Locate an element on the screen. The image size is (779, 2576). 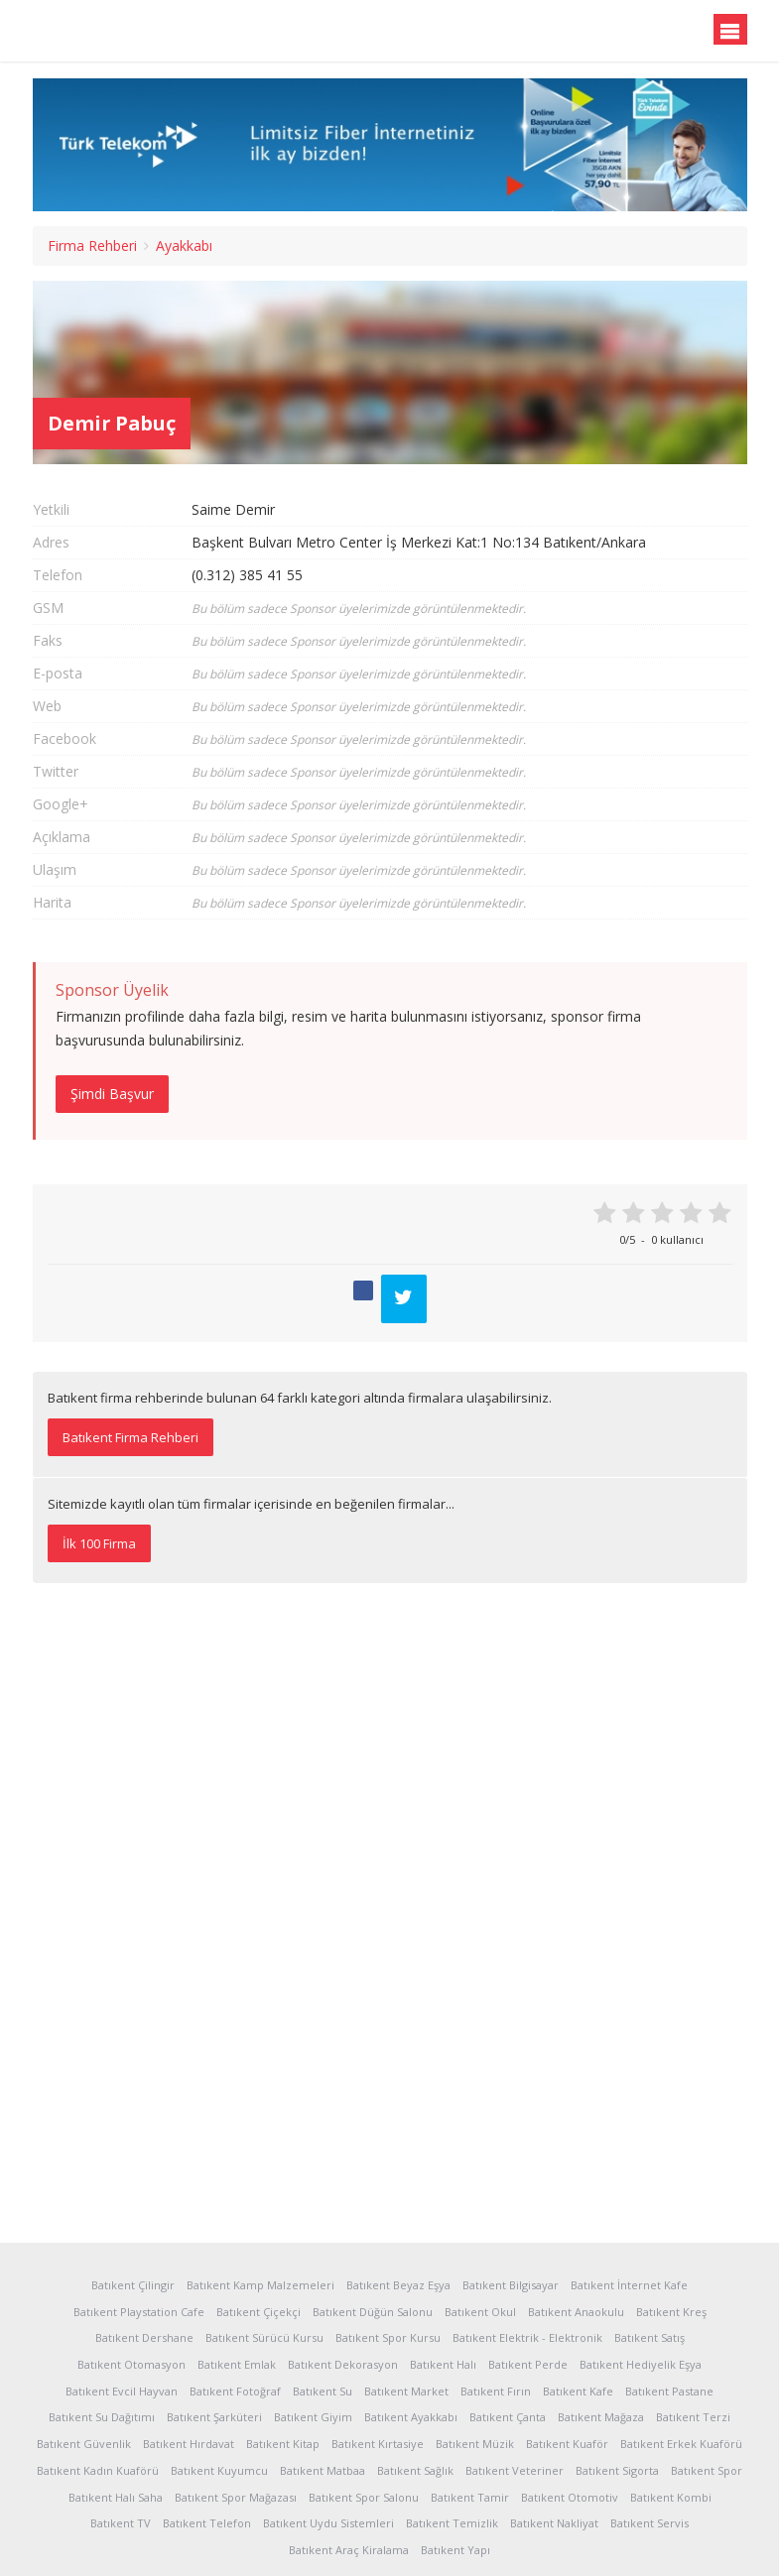
Batıkent Ayakkabı is located at coordinates (410, 2416).